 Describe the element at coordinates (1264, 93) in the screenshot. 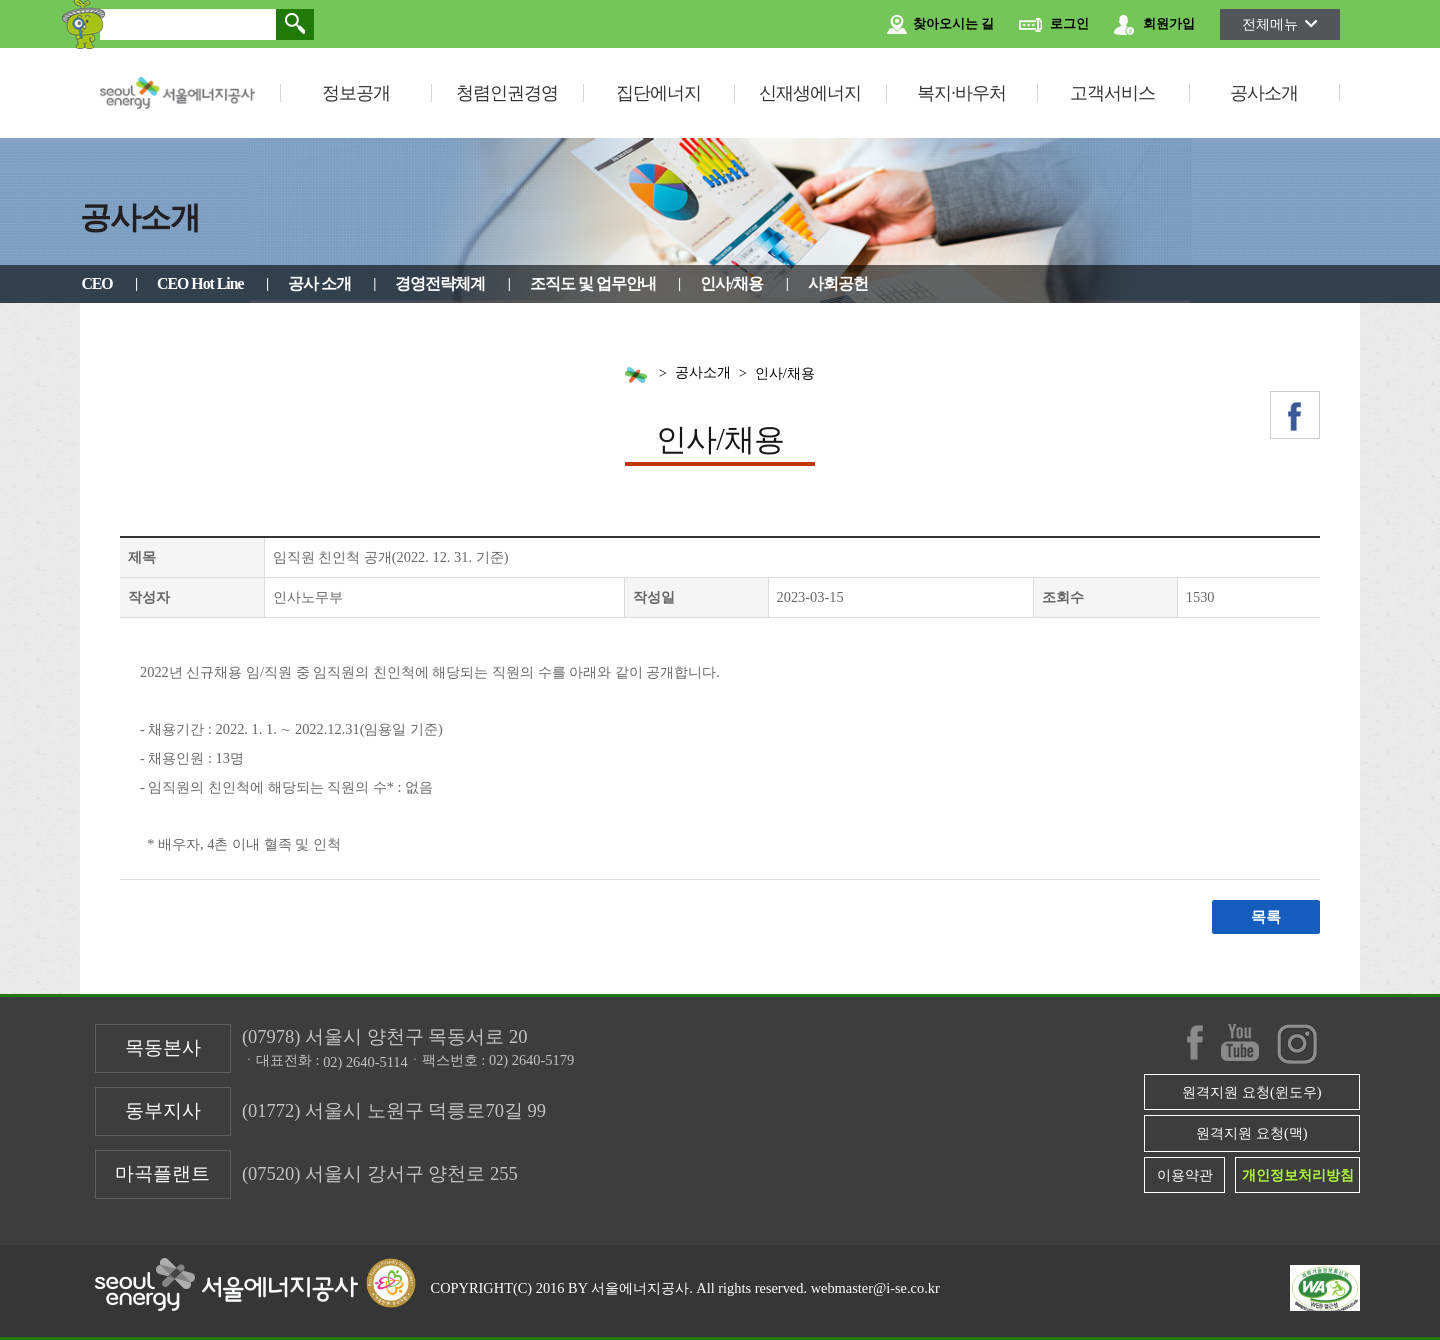

I see `공사소개` at that location.